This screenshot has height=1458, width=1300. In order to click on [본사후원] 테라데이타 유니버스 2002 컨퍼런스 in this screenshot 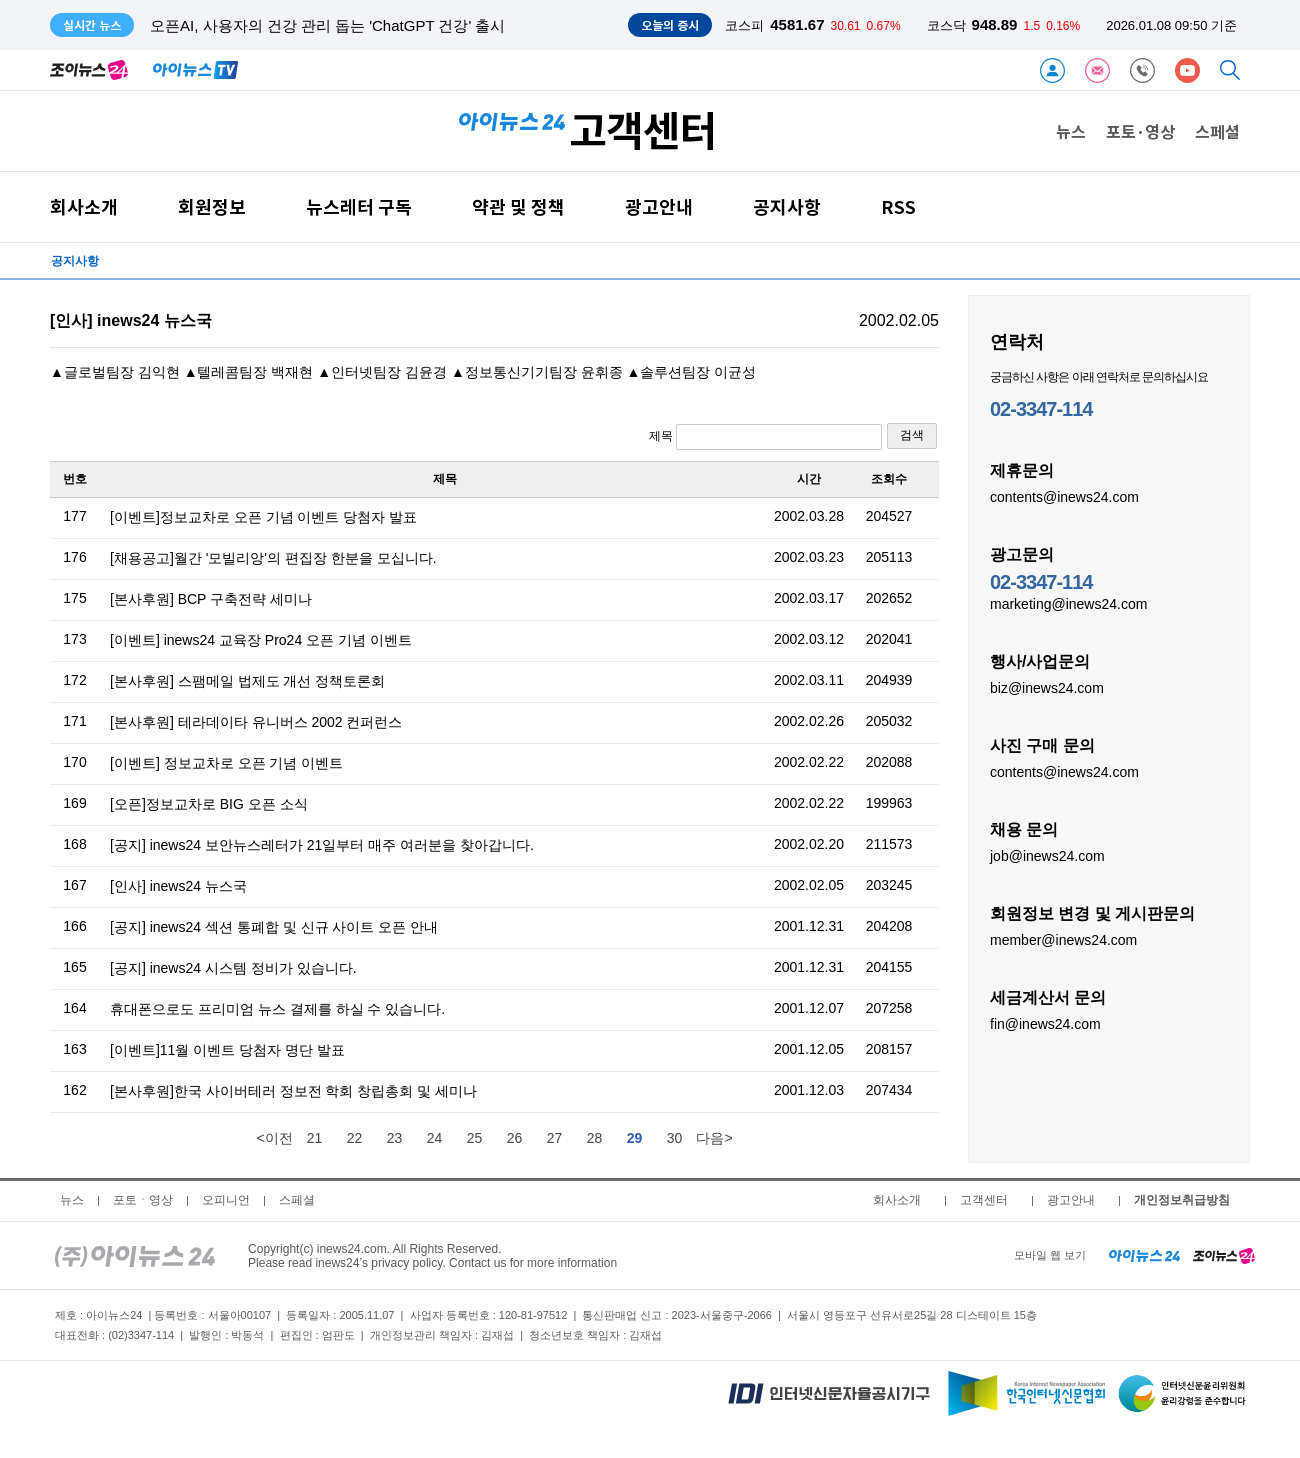, I will do `click(256, 722)`.